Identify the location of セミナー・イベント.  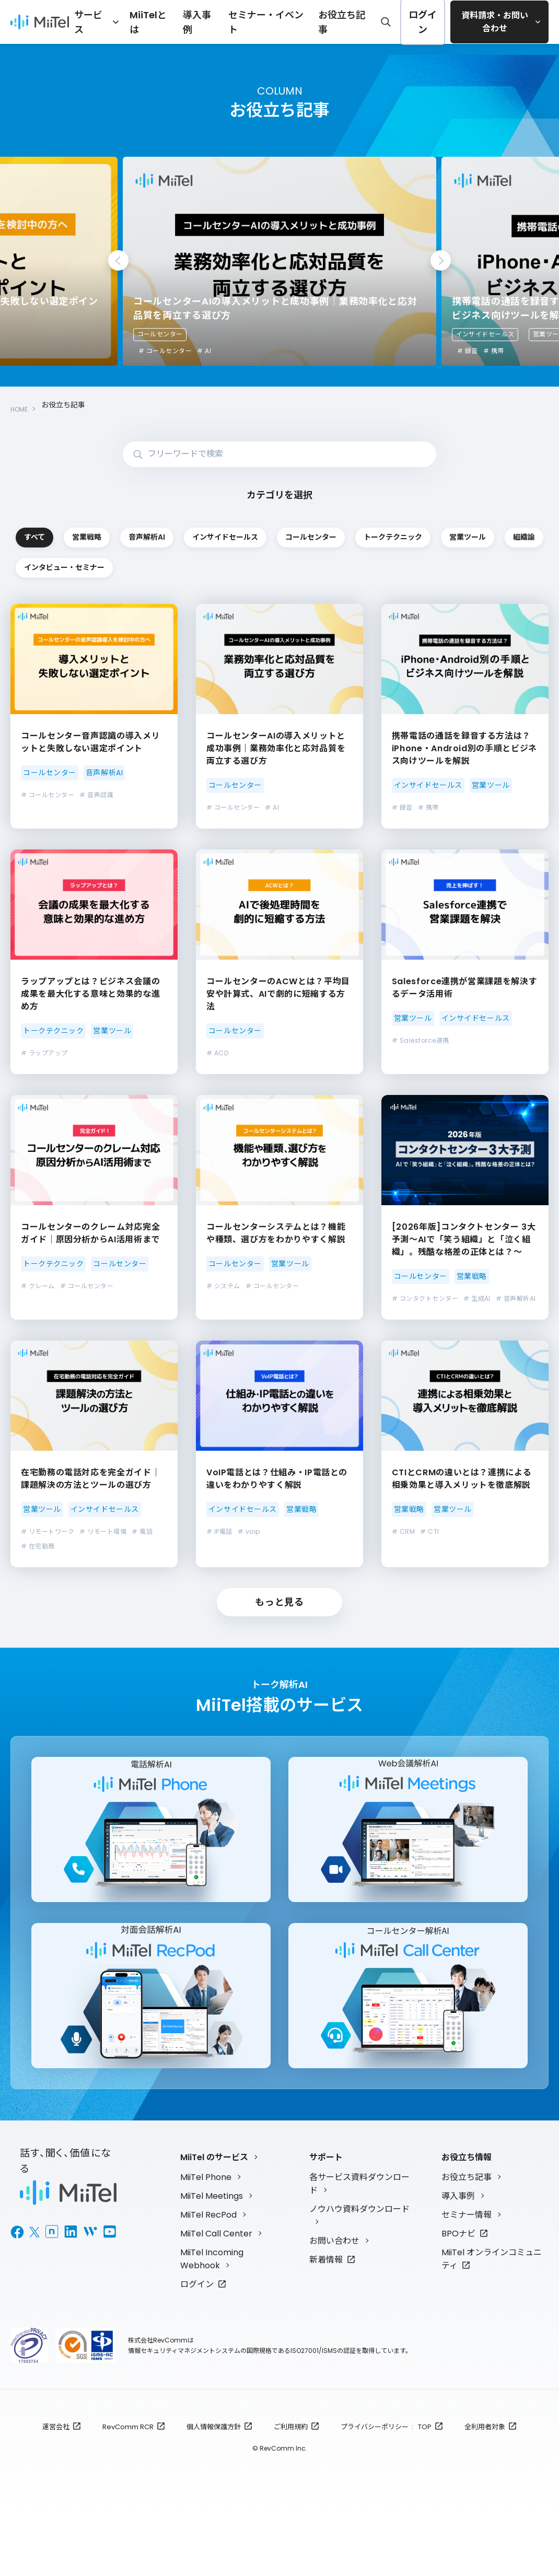
(276, 21).